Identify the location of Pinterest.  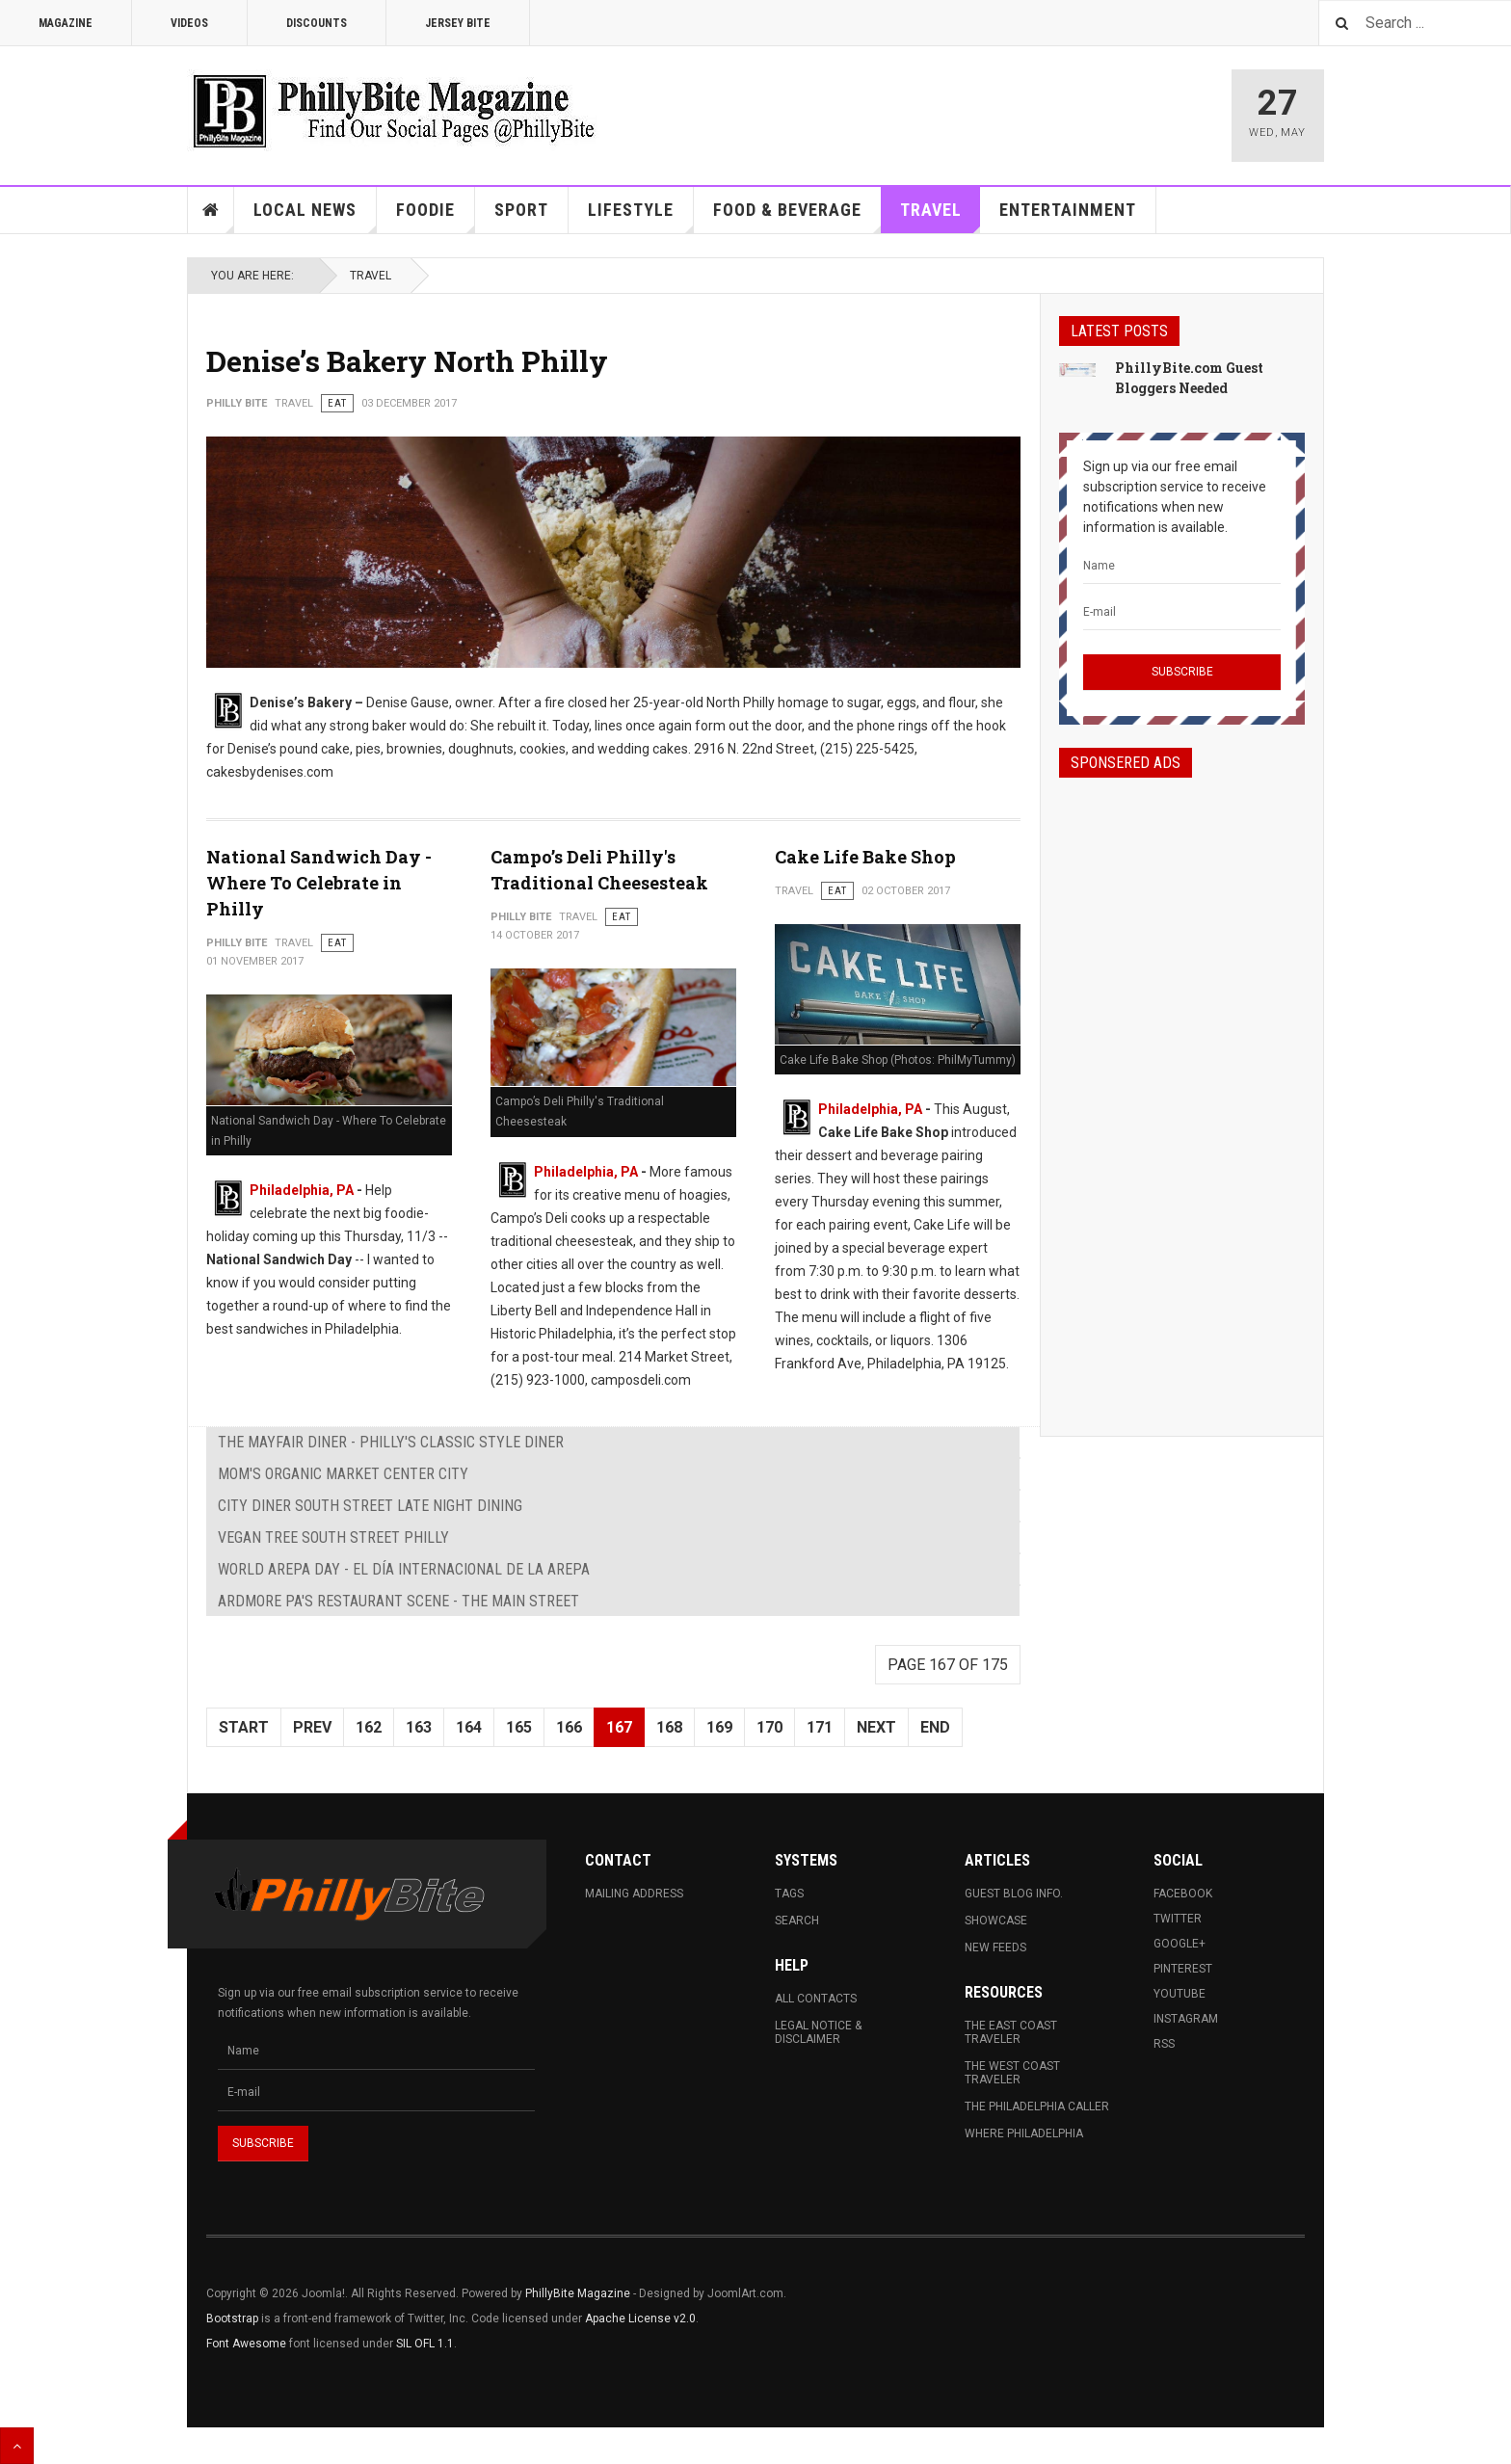
(1182, 1968).